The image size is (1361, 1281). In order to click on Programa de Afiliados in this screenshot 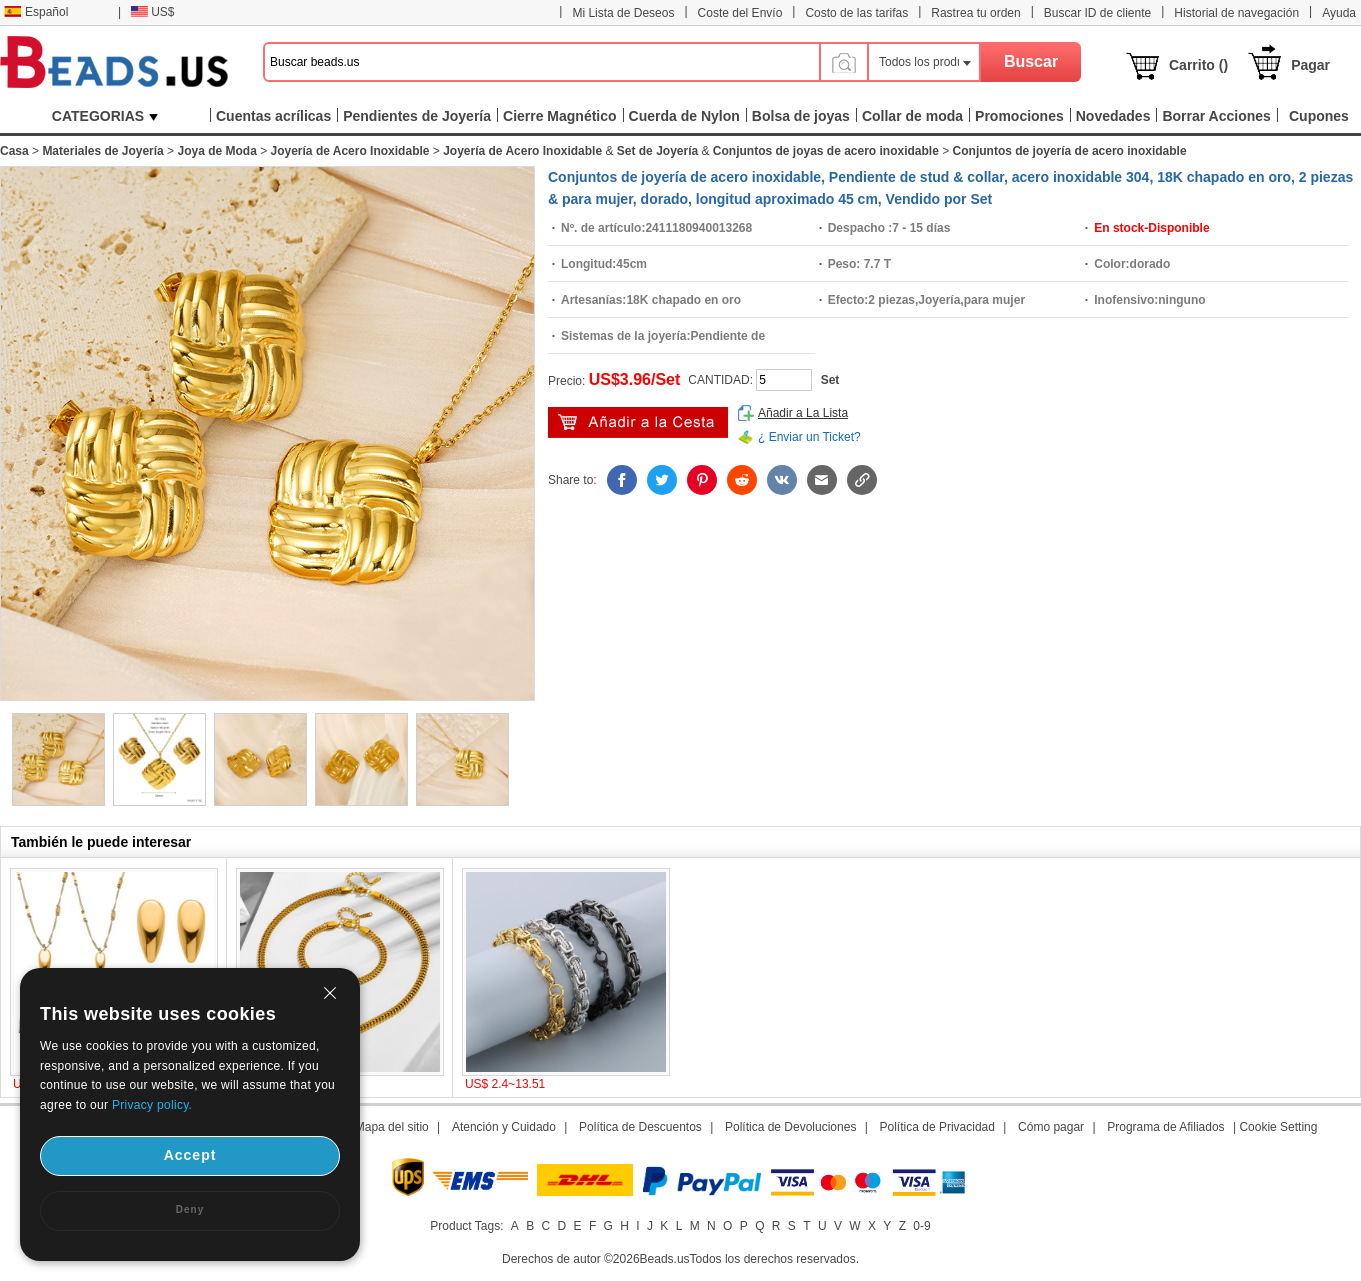, I will do `click(1165, 1127)`.